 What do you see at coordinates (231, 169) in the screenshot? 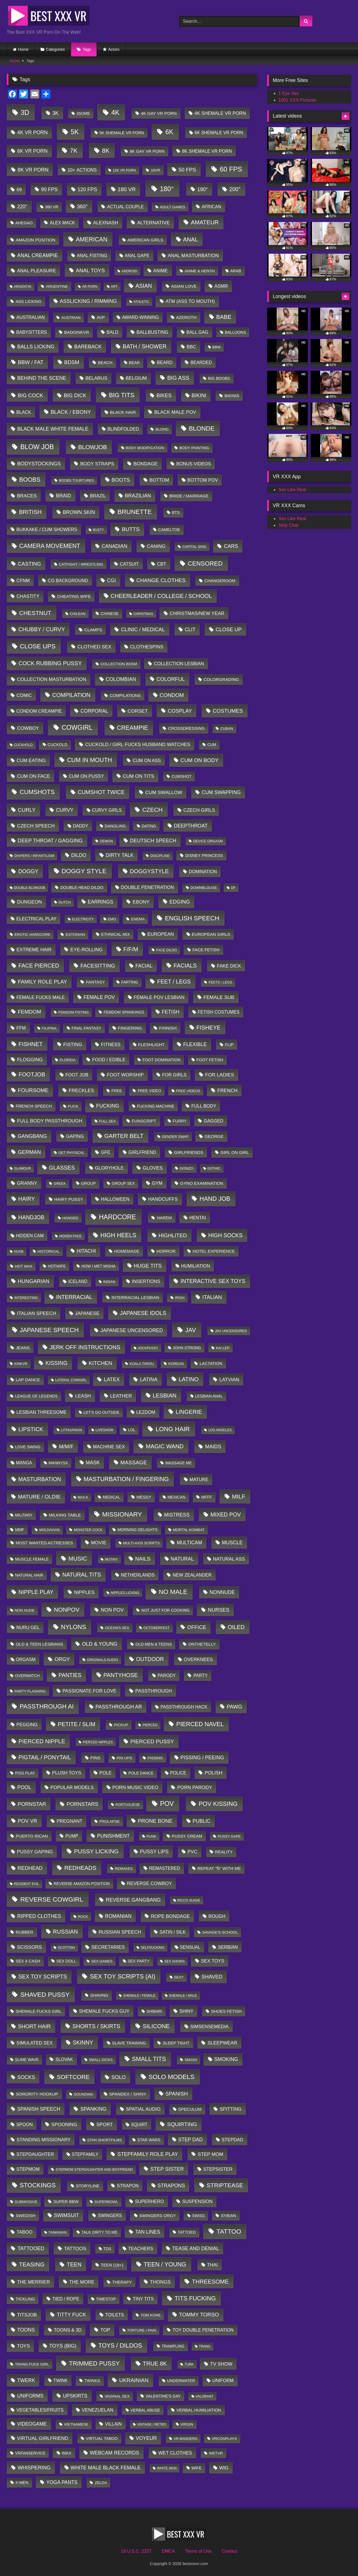
I see `60 FPS [60 FPS (36,334 items)]` at bounding box center [231, 169].